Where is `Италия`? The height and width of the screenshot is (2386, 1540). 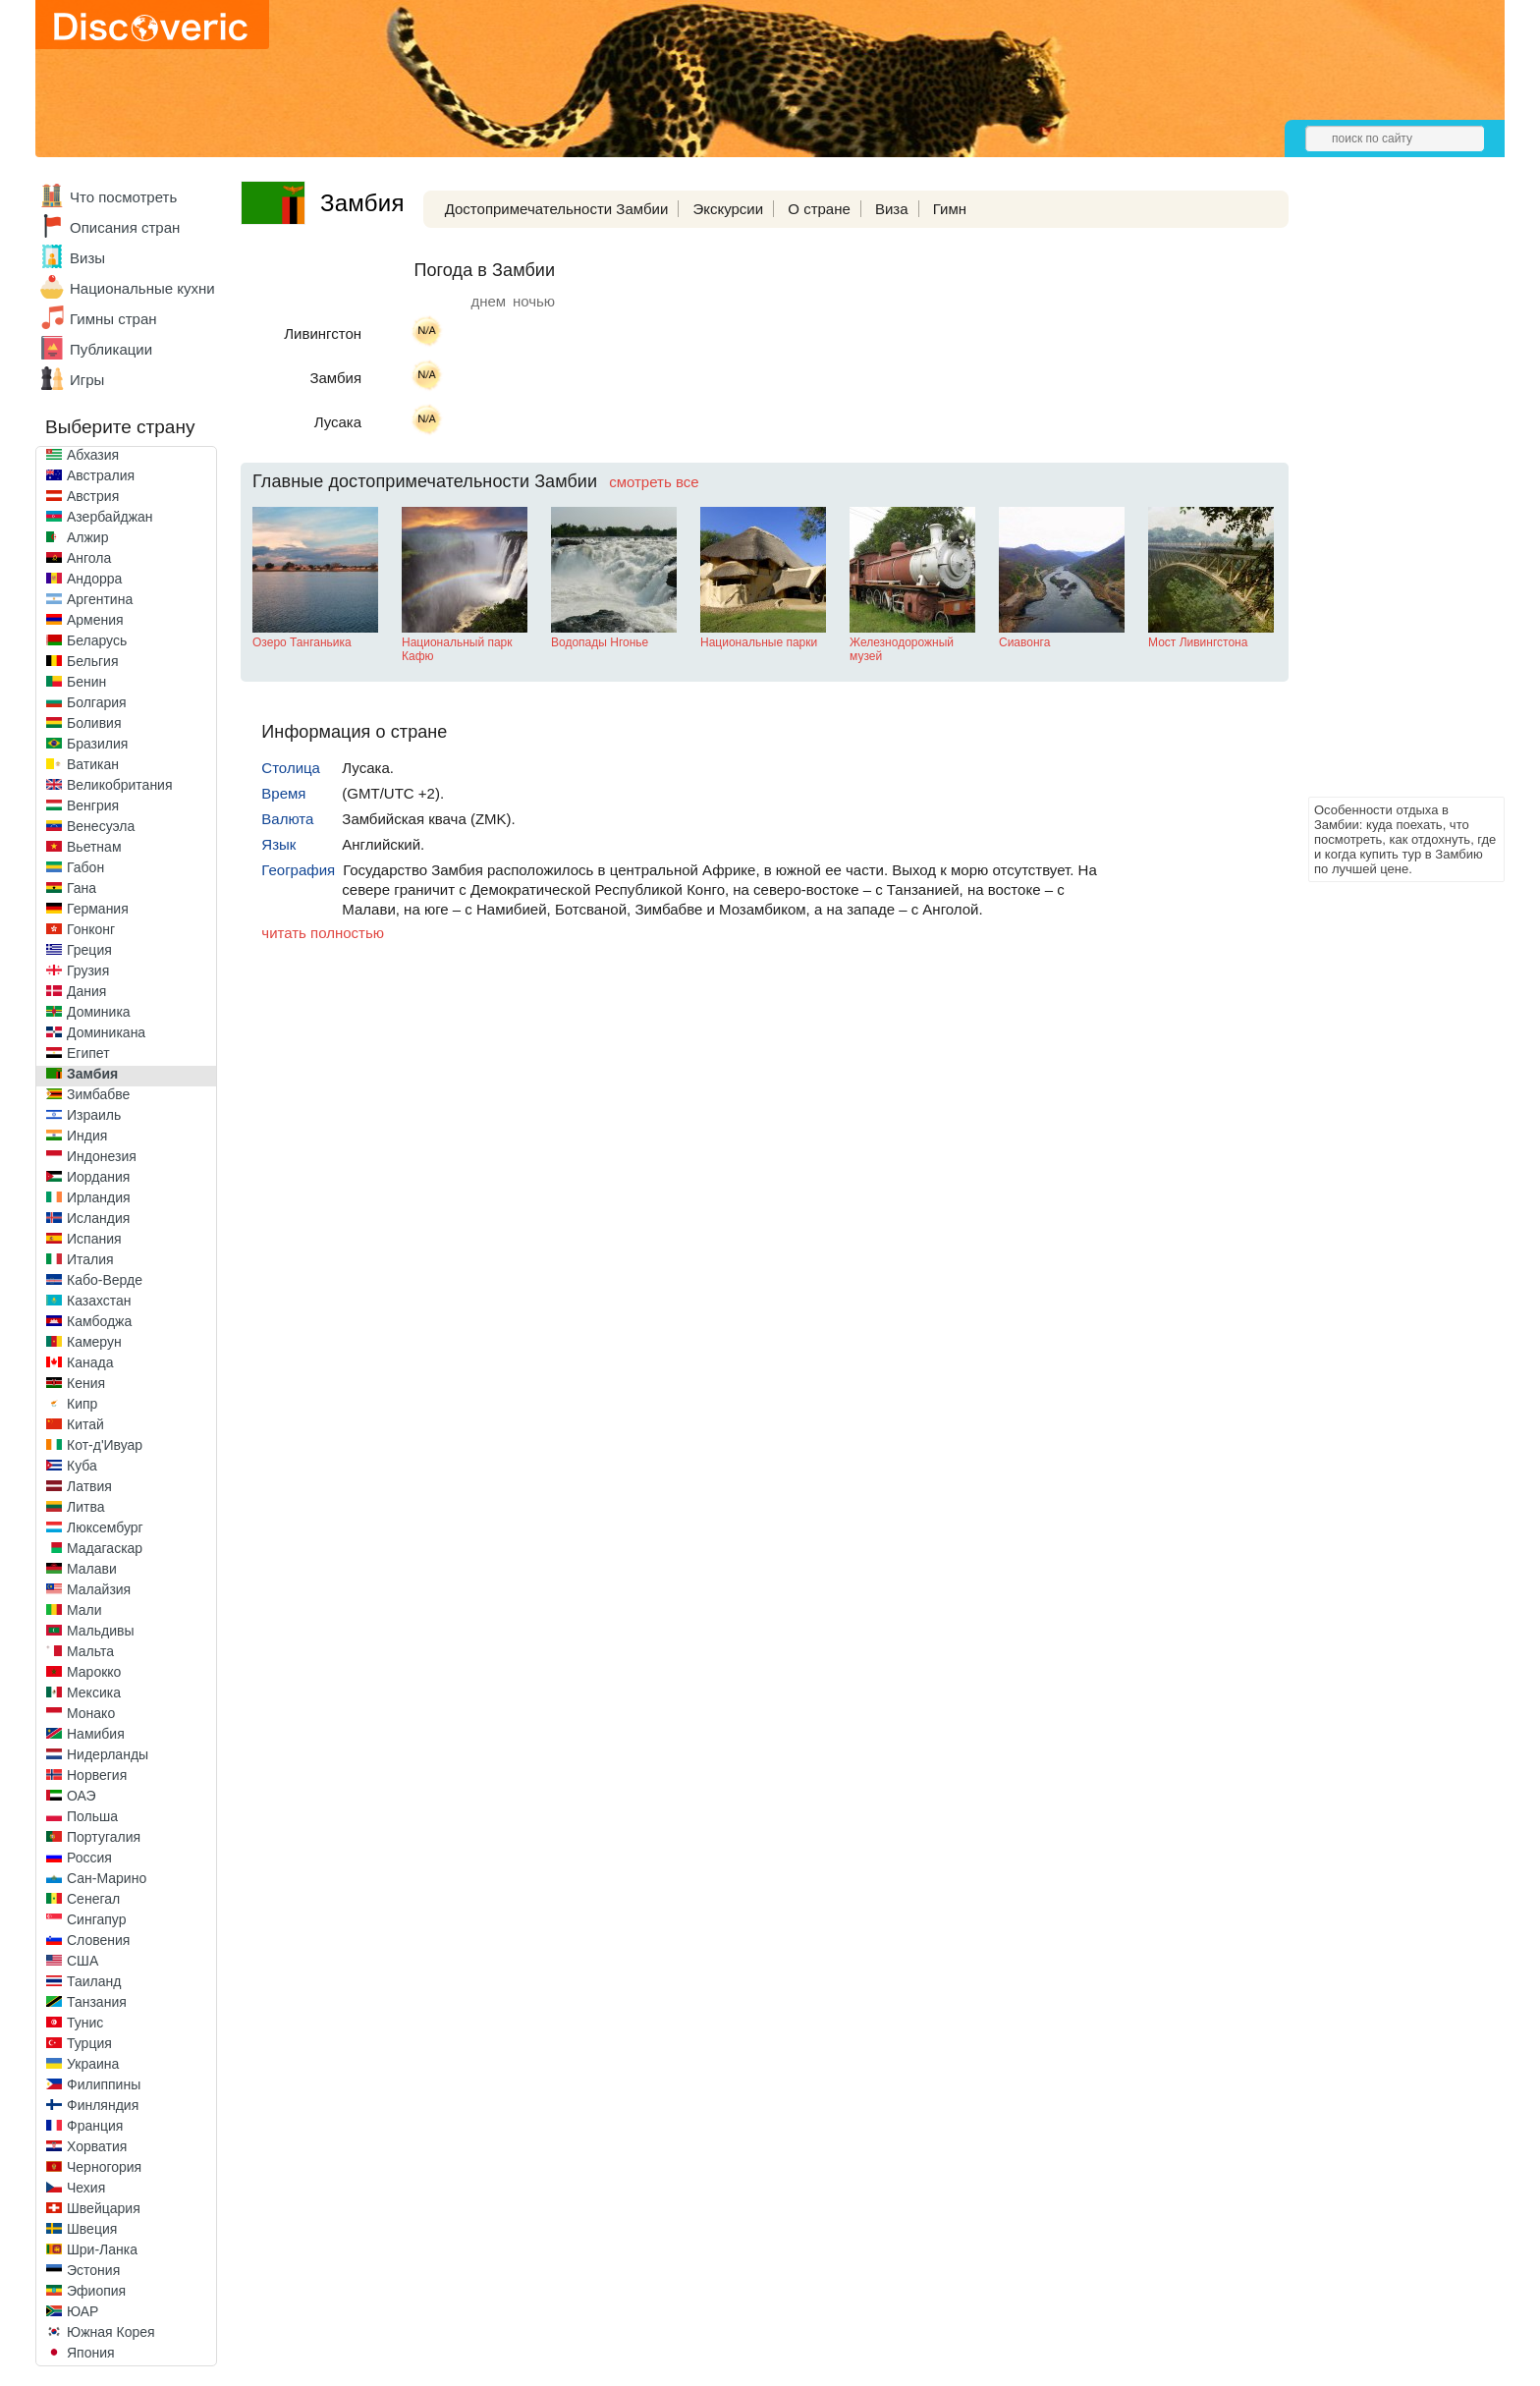 Италия is located at coordinates (90, 1259).